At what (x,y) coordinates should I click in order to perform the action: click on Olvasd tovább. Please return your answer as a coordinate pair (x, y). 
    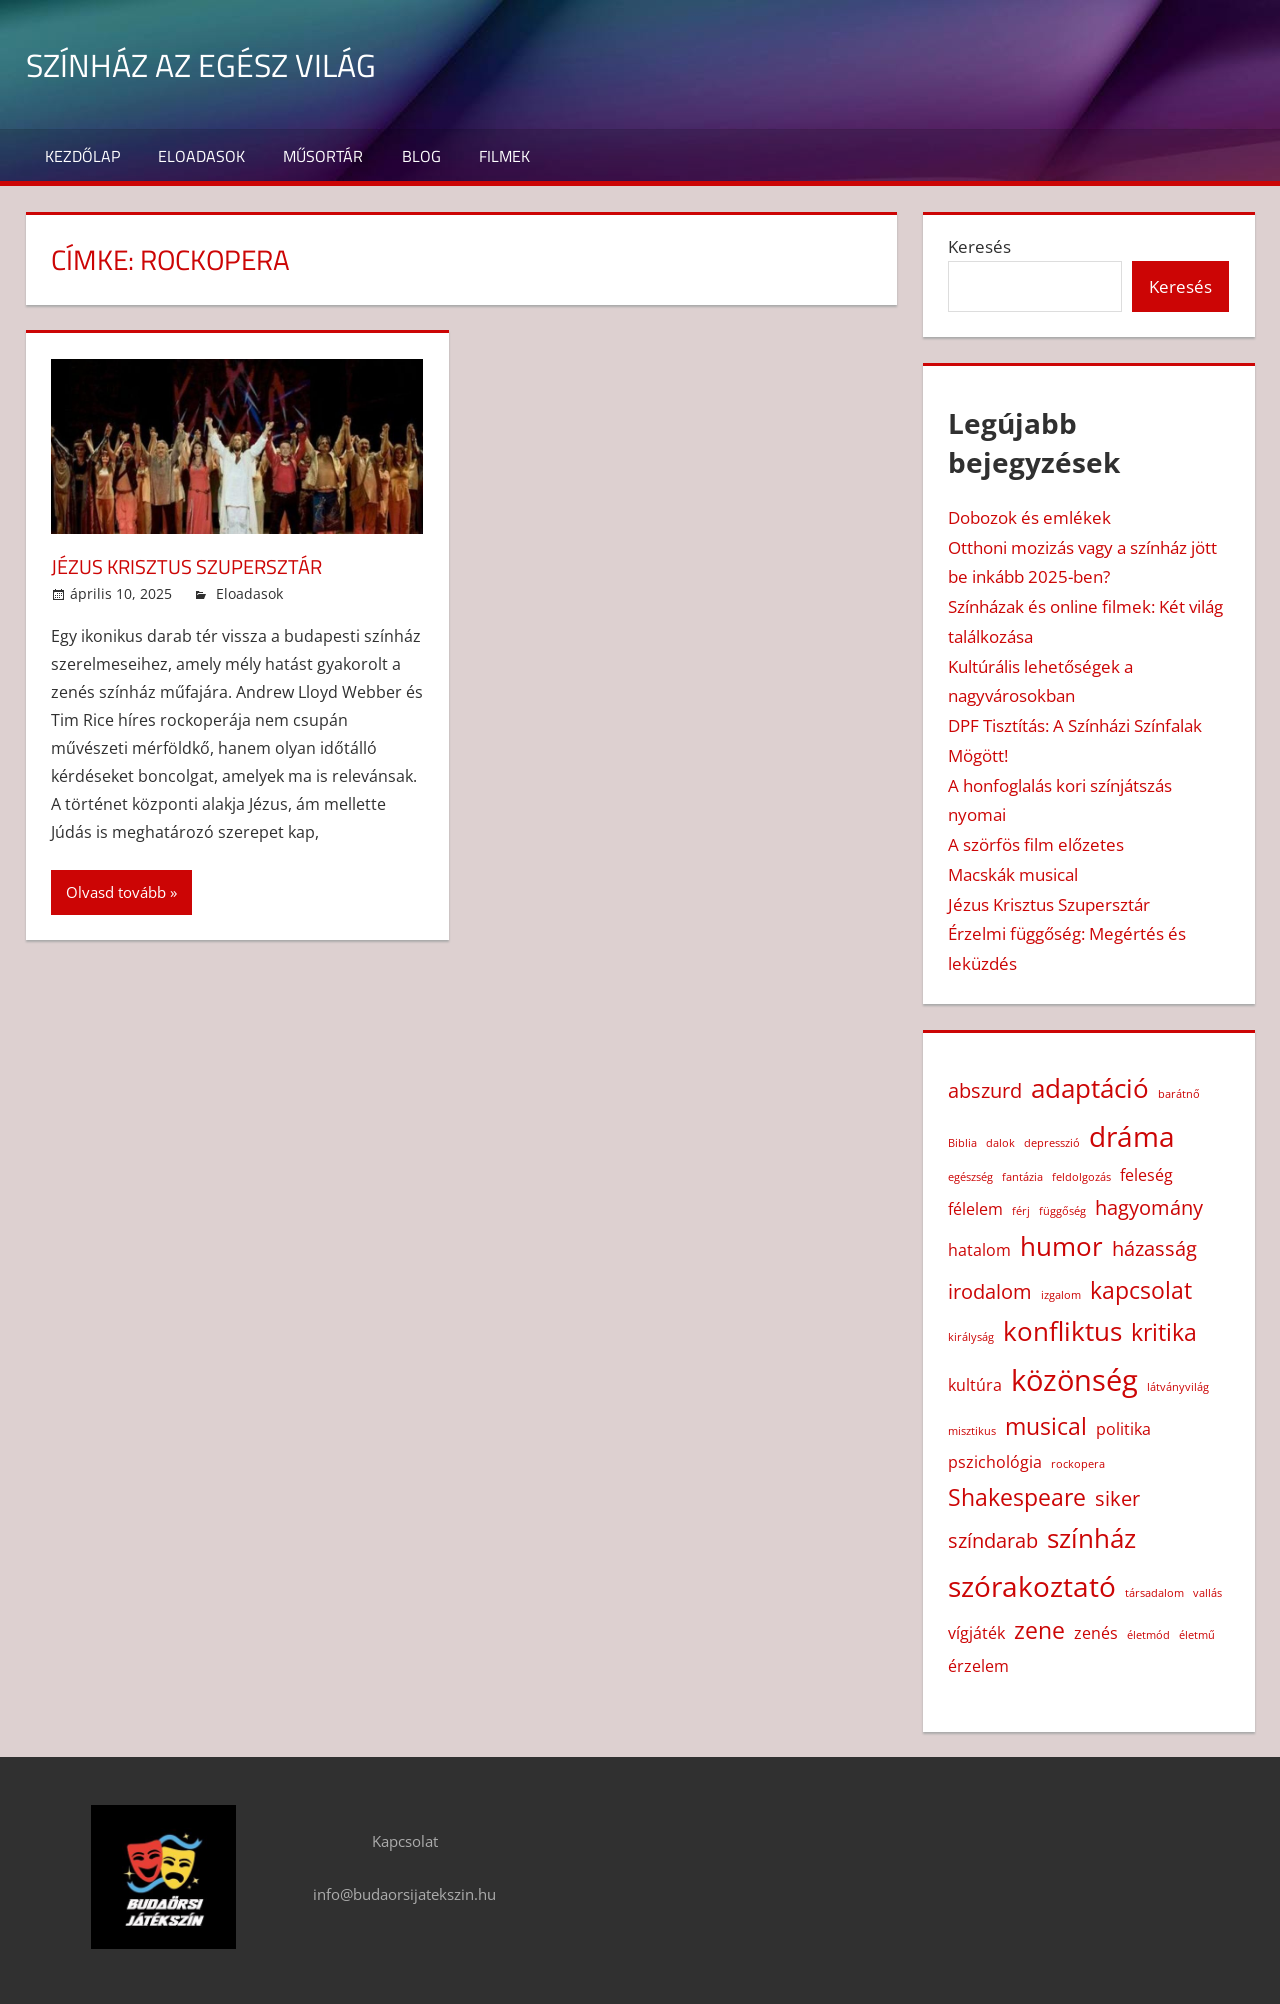
    Looking at the image, I should click on (116, 892).